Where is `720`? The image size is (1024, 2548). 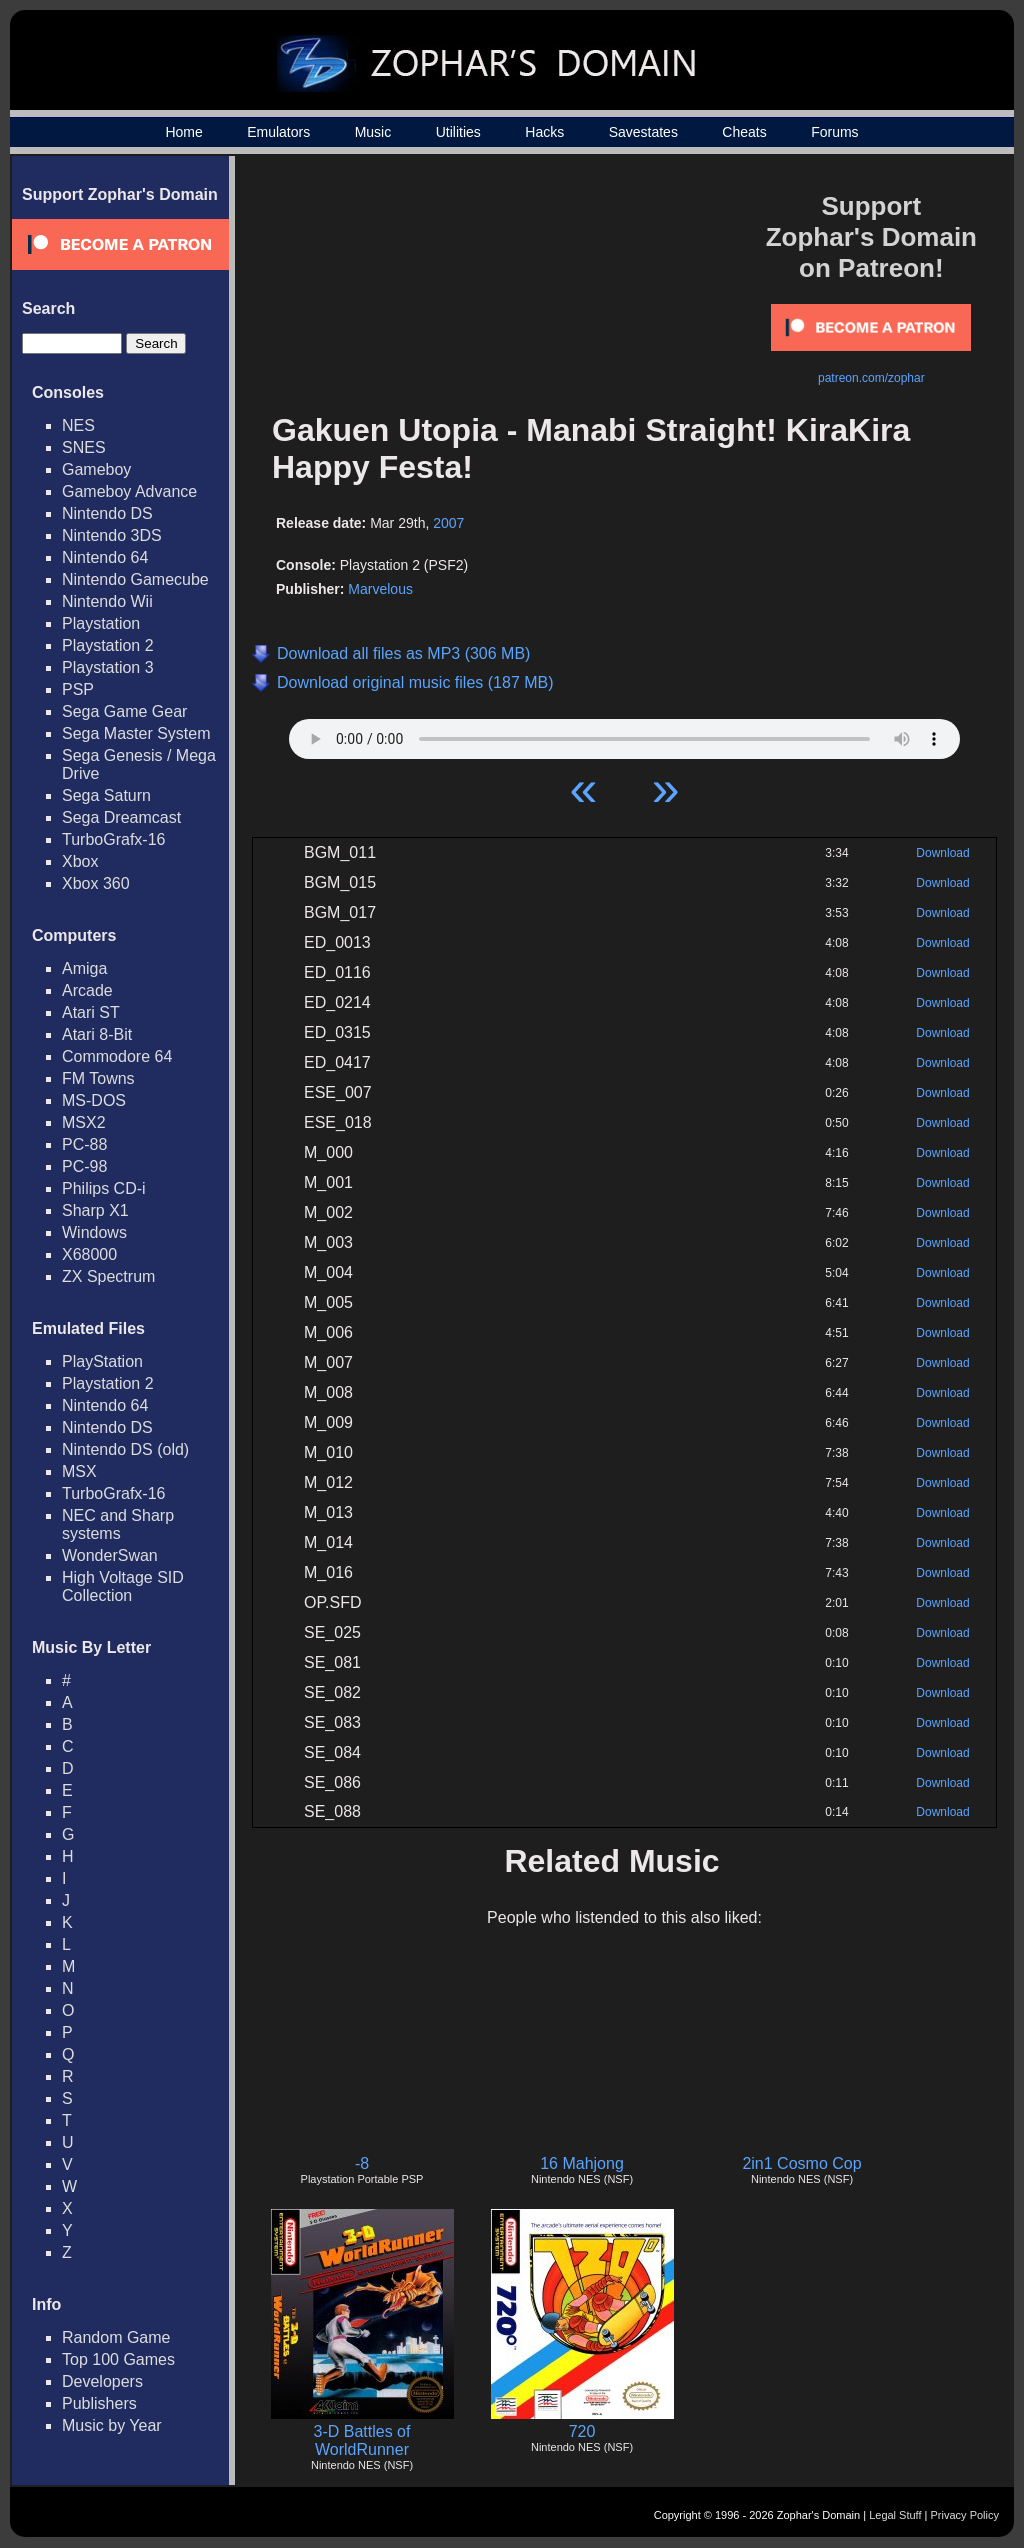 720 is located at coordinates (582, 2431).